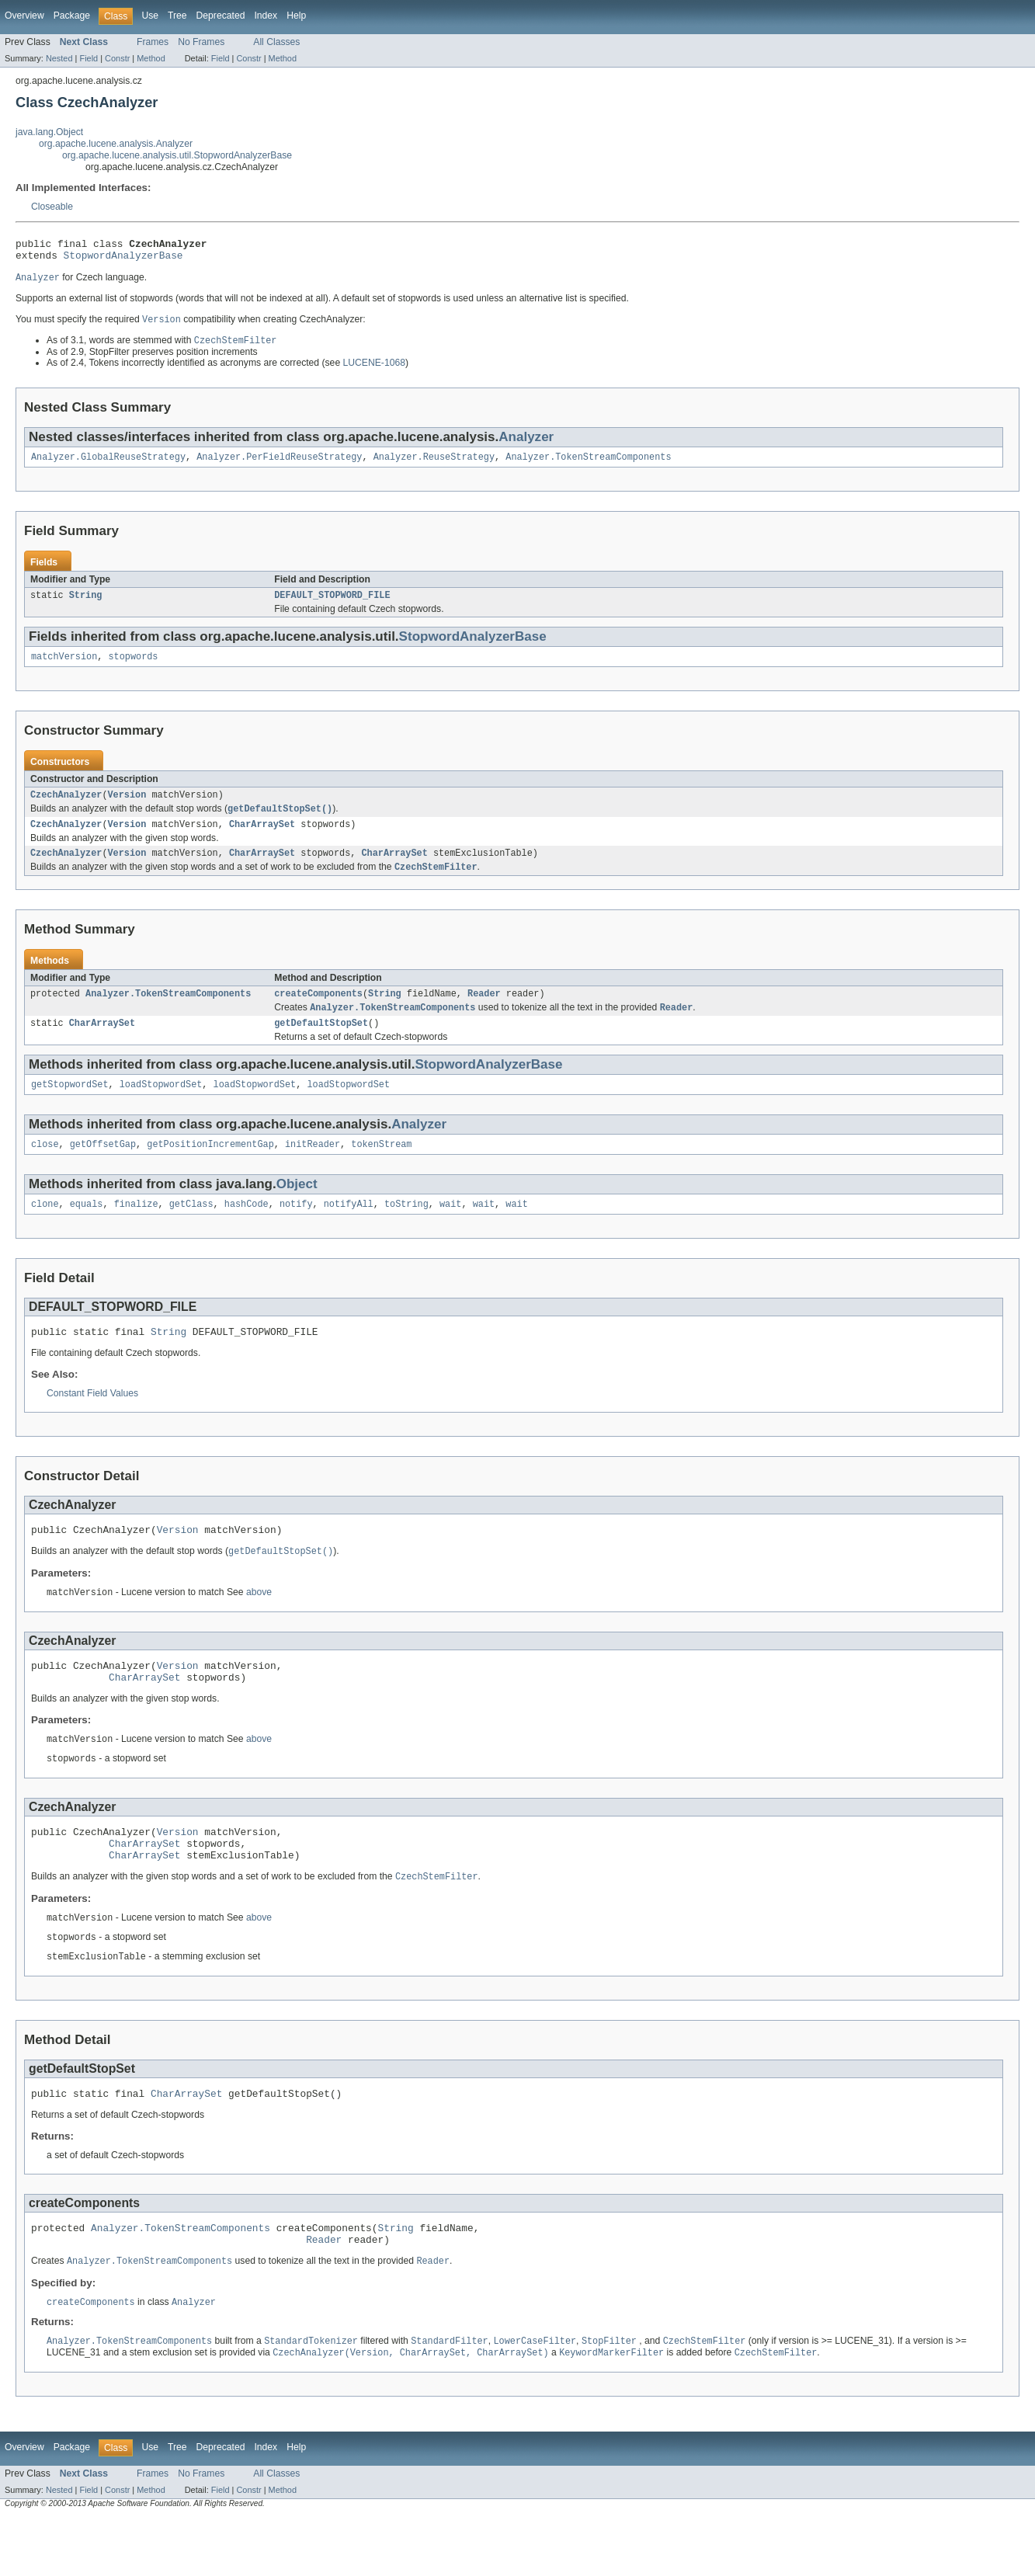 The width and height of the screenshot is (1035, 2576). I want to click on String, so click(85, 605).